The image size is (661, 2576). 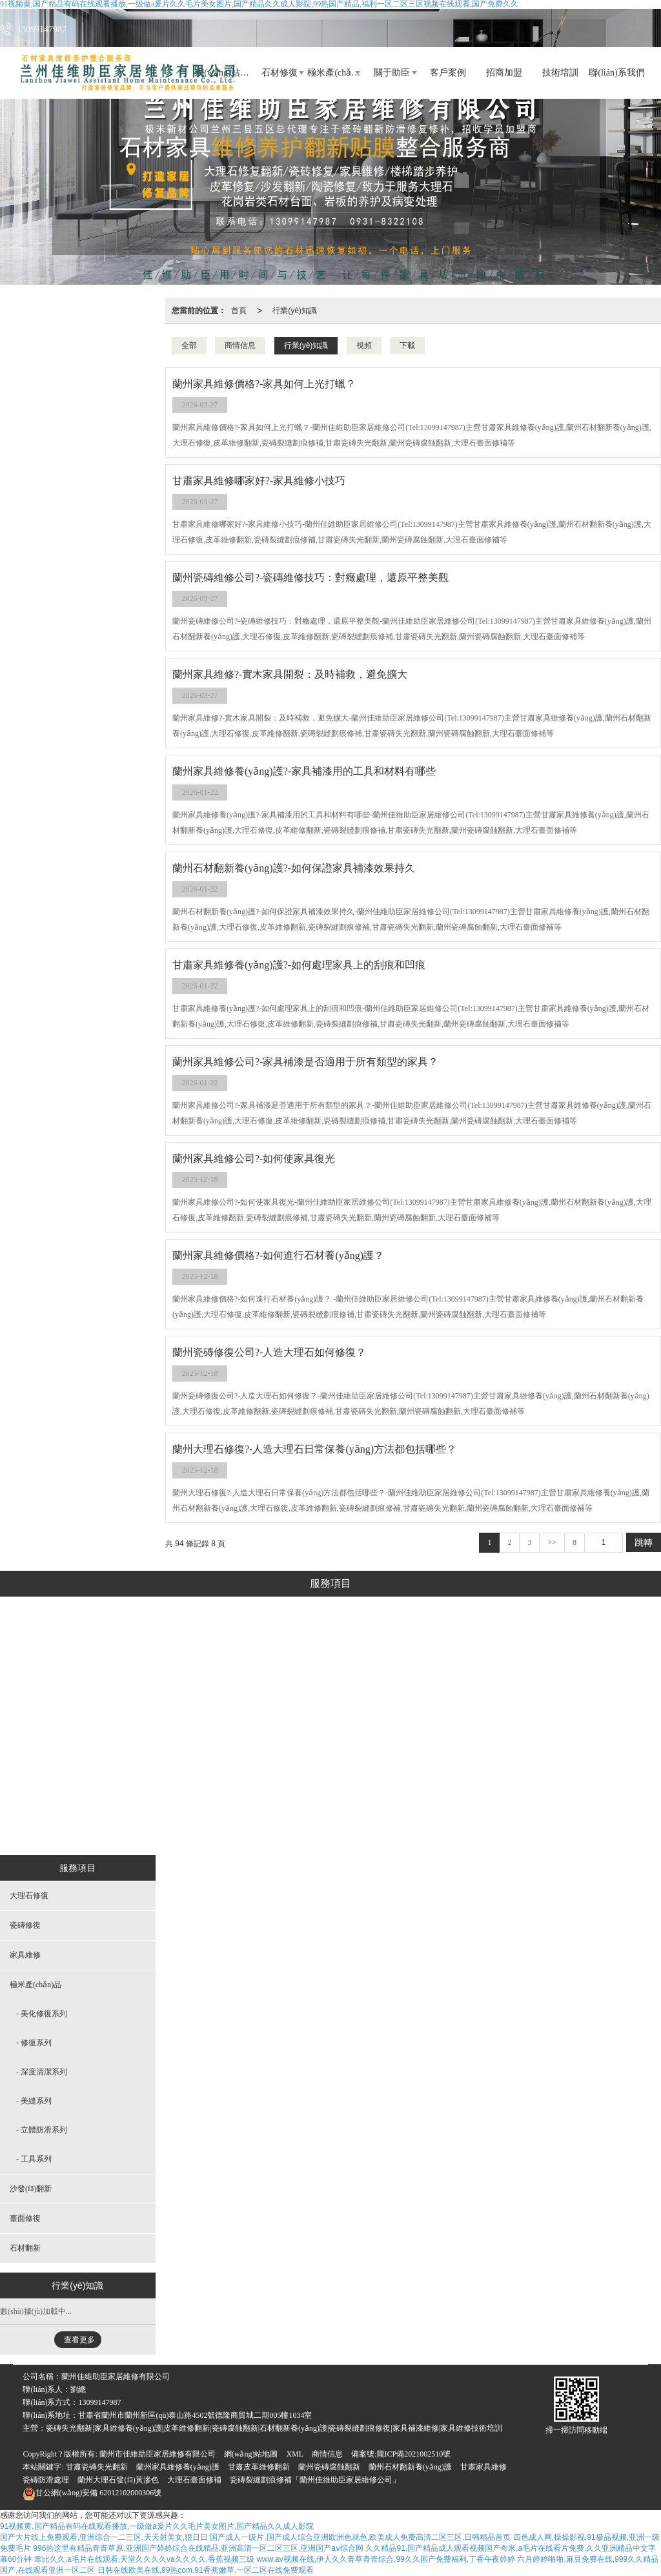 What do you see at coordinates (551, 1542) in the screenshot?
I see `>>` at bounding box center [551, 1542].